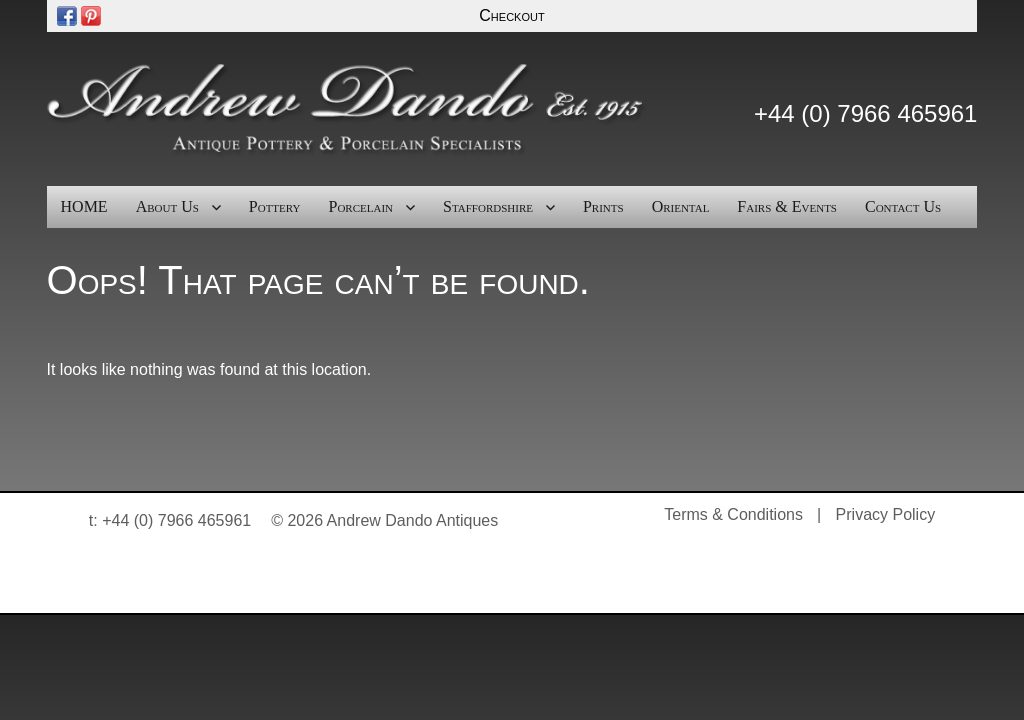 This screenshot has width=1024, height=720. Describe the element at coordinates (511, 15) in the screenshot. I see `Checkout` at that location.